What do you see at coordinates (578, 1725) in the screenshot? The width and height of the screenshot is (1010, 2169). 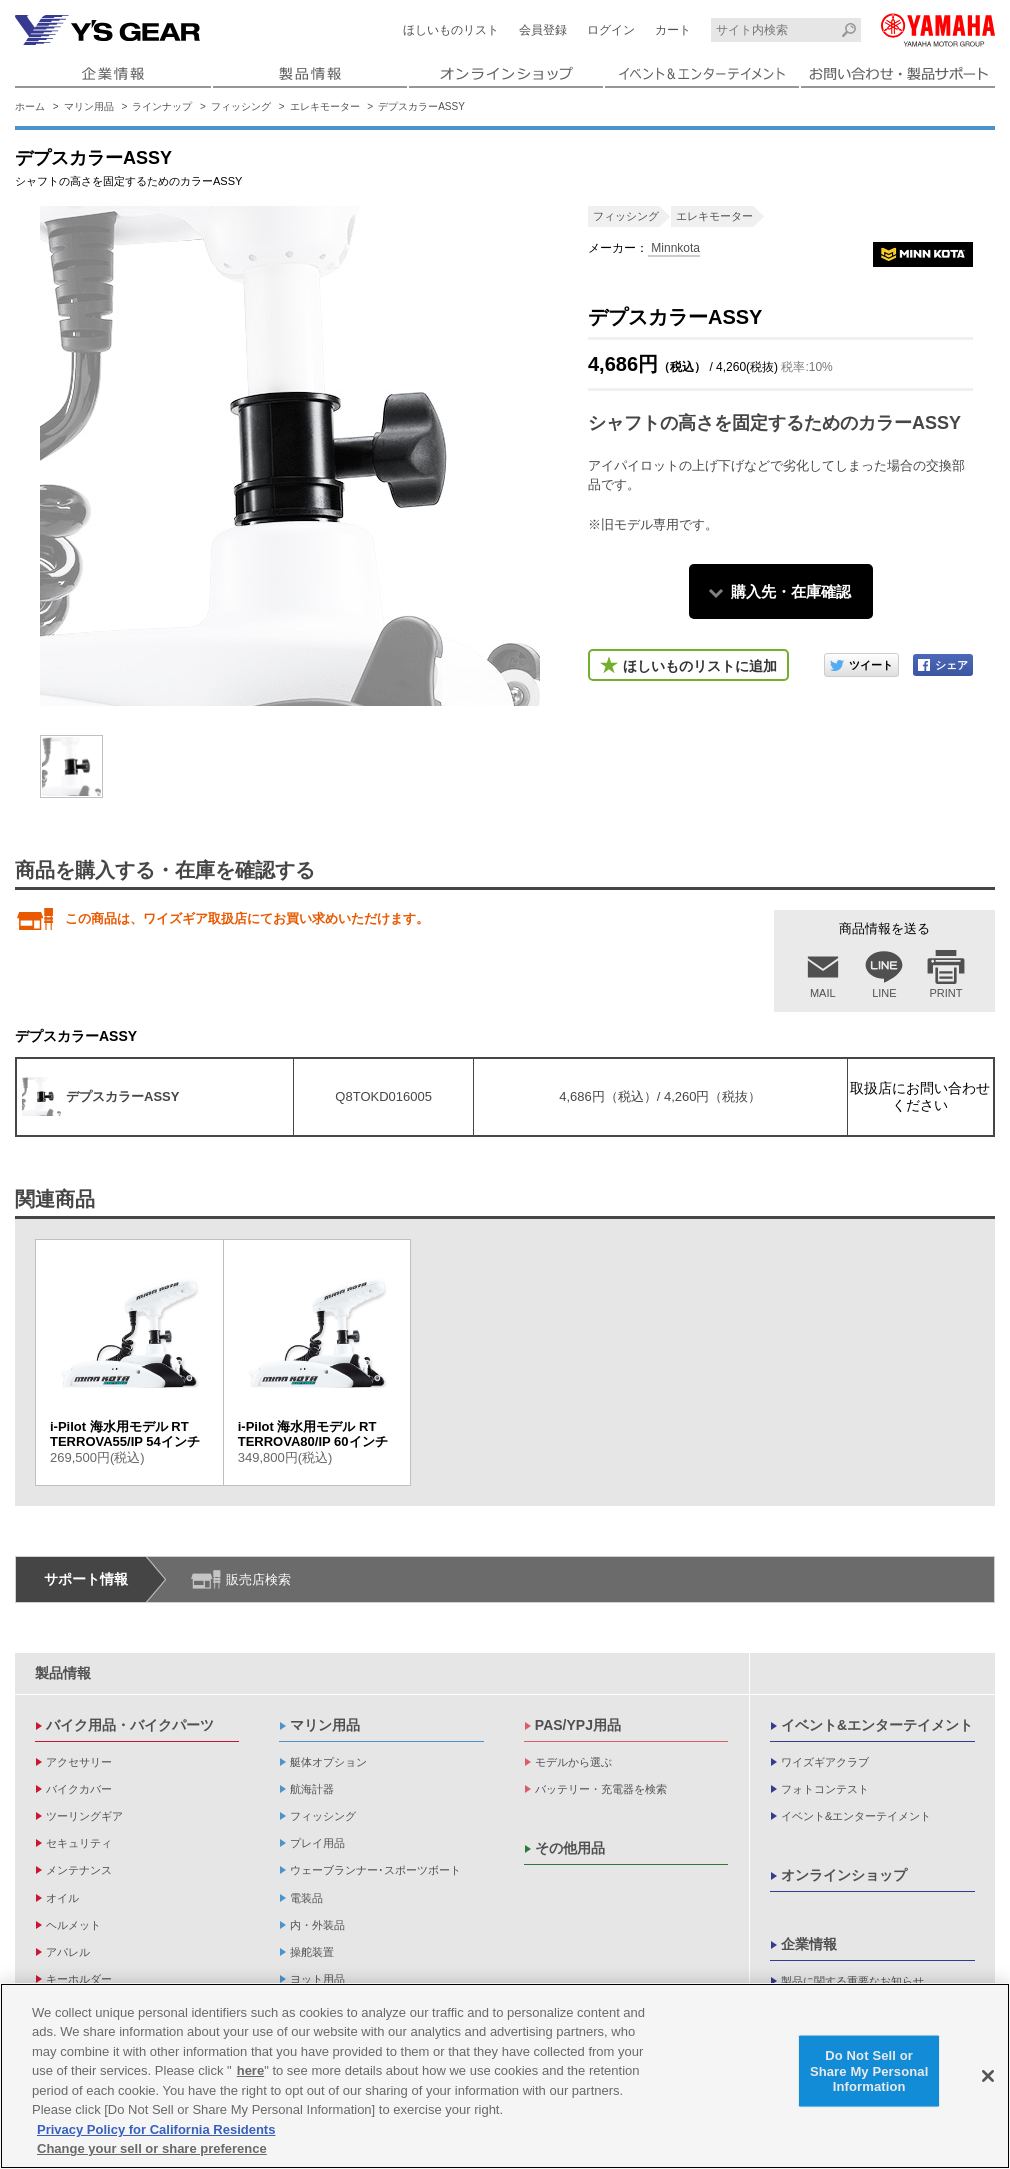 I see `PAS/YPJ用品` at bounding box center [578, 1725].